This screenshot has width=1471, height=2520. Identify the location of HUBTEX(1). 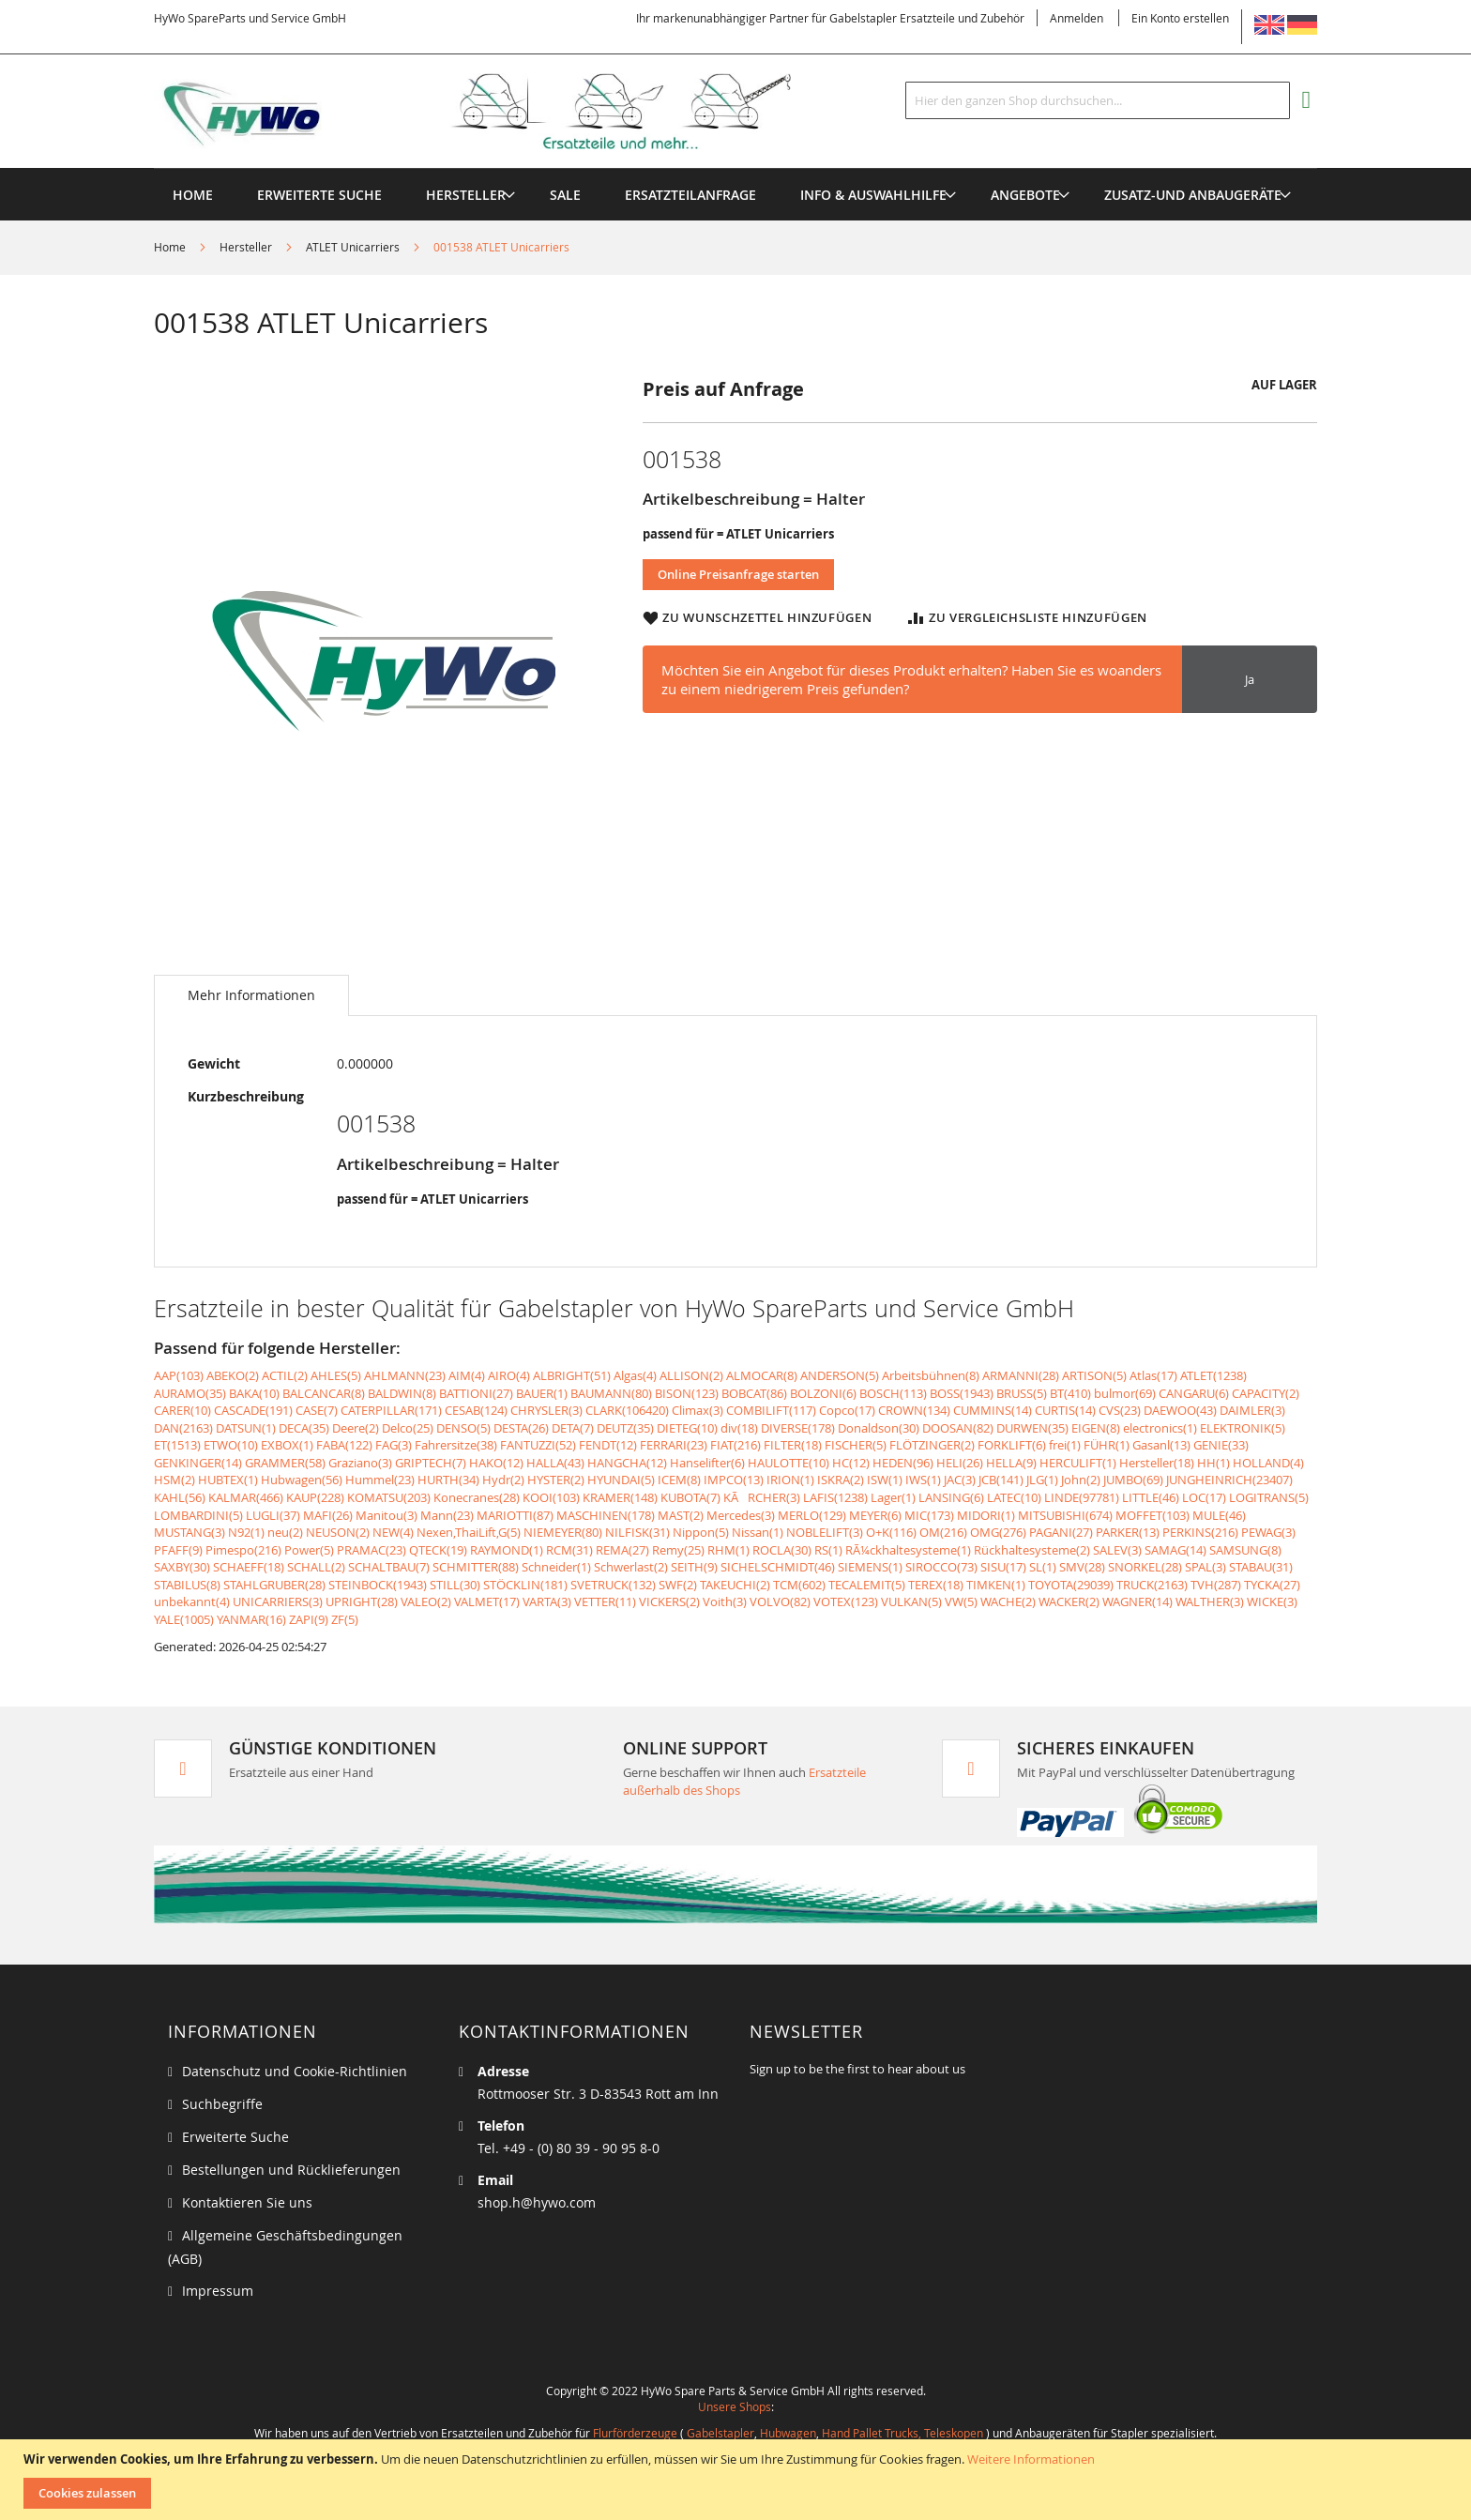
(228, 1479).